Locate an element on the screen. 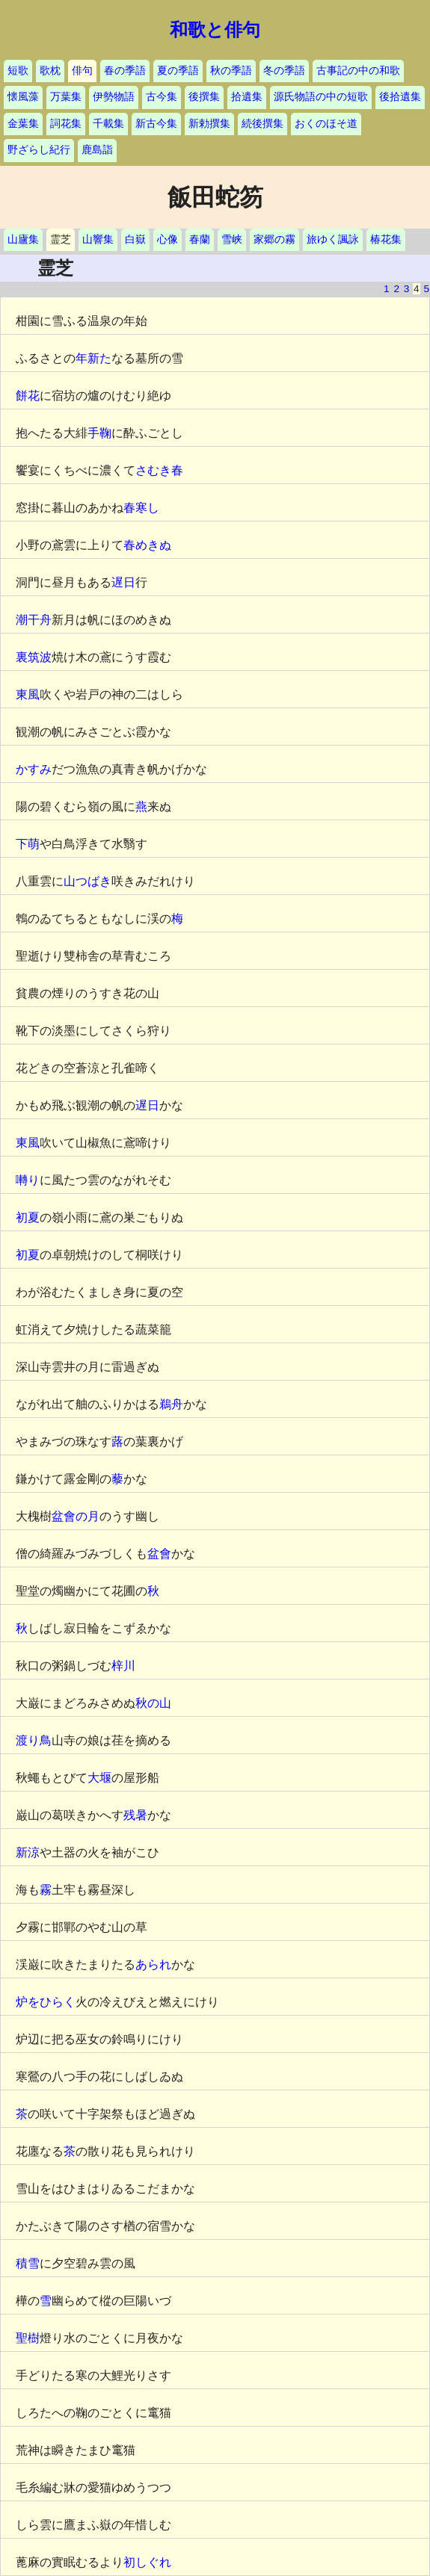  囀り is located at coordinates (28, 1180).